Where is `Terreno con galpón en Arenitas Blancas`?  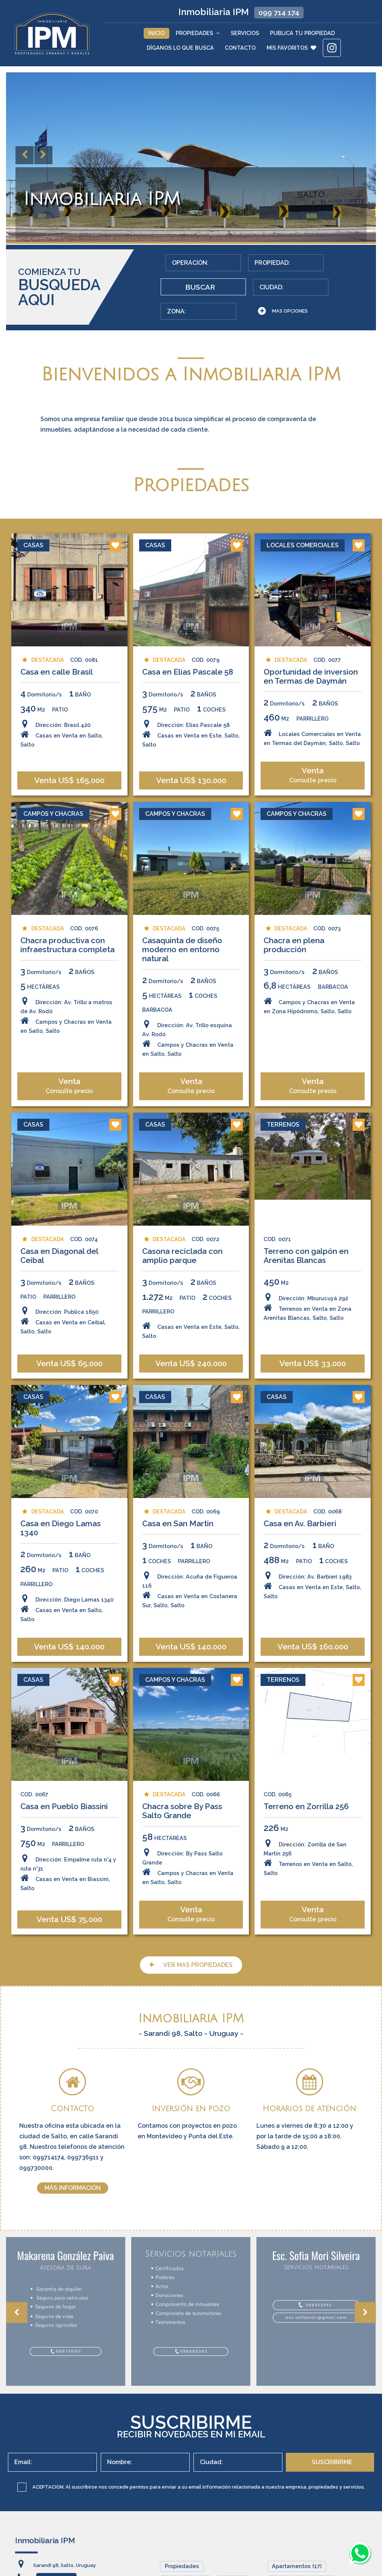 Terreno con galpón en Arenitas Blancas is located at coordinates (306, 1324).